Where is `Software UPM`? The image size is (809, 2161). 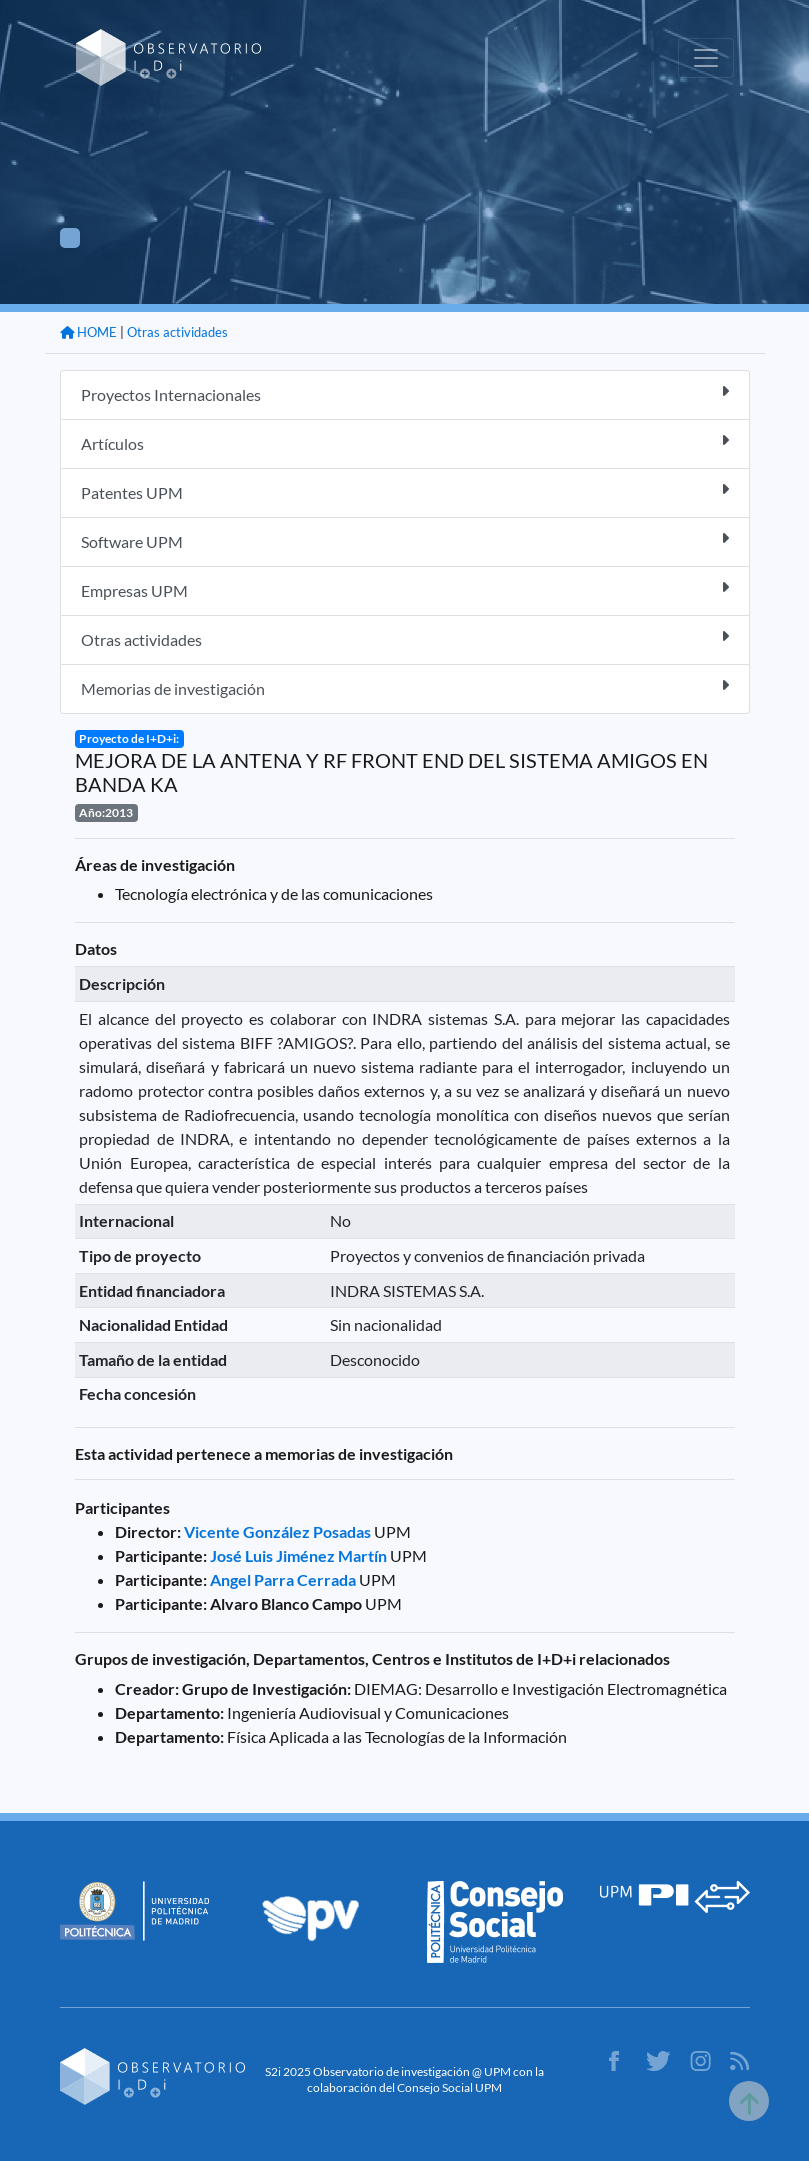 Software UPM is located at coordinates (405, 540).